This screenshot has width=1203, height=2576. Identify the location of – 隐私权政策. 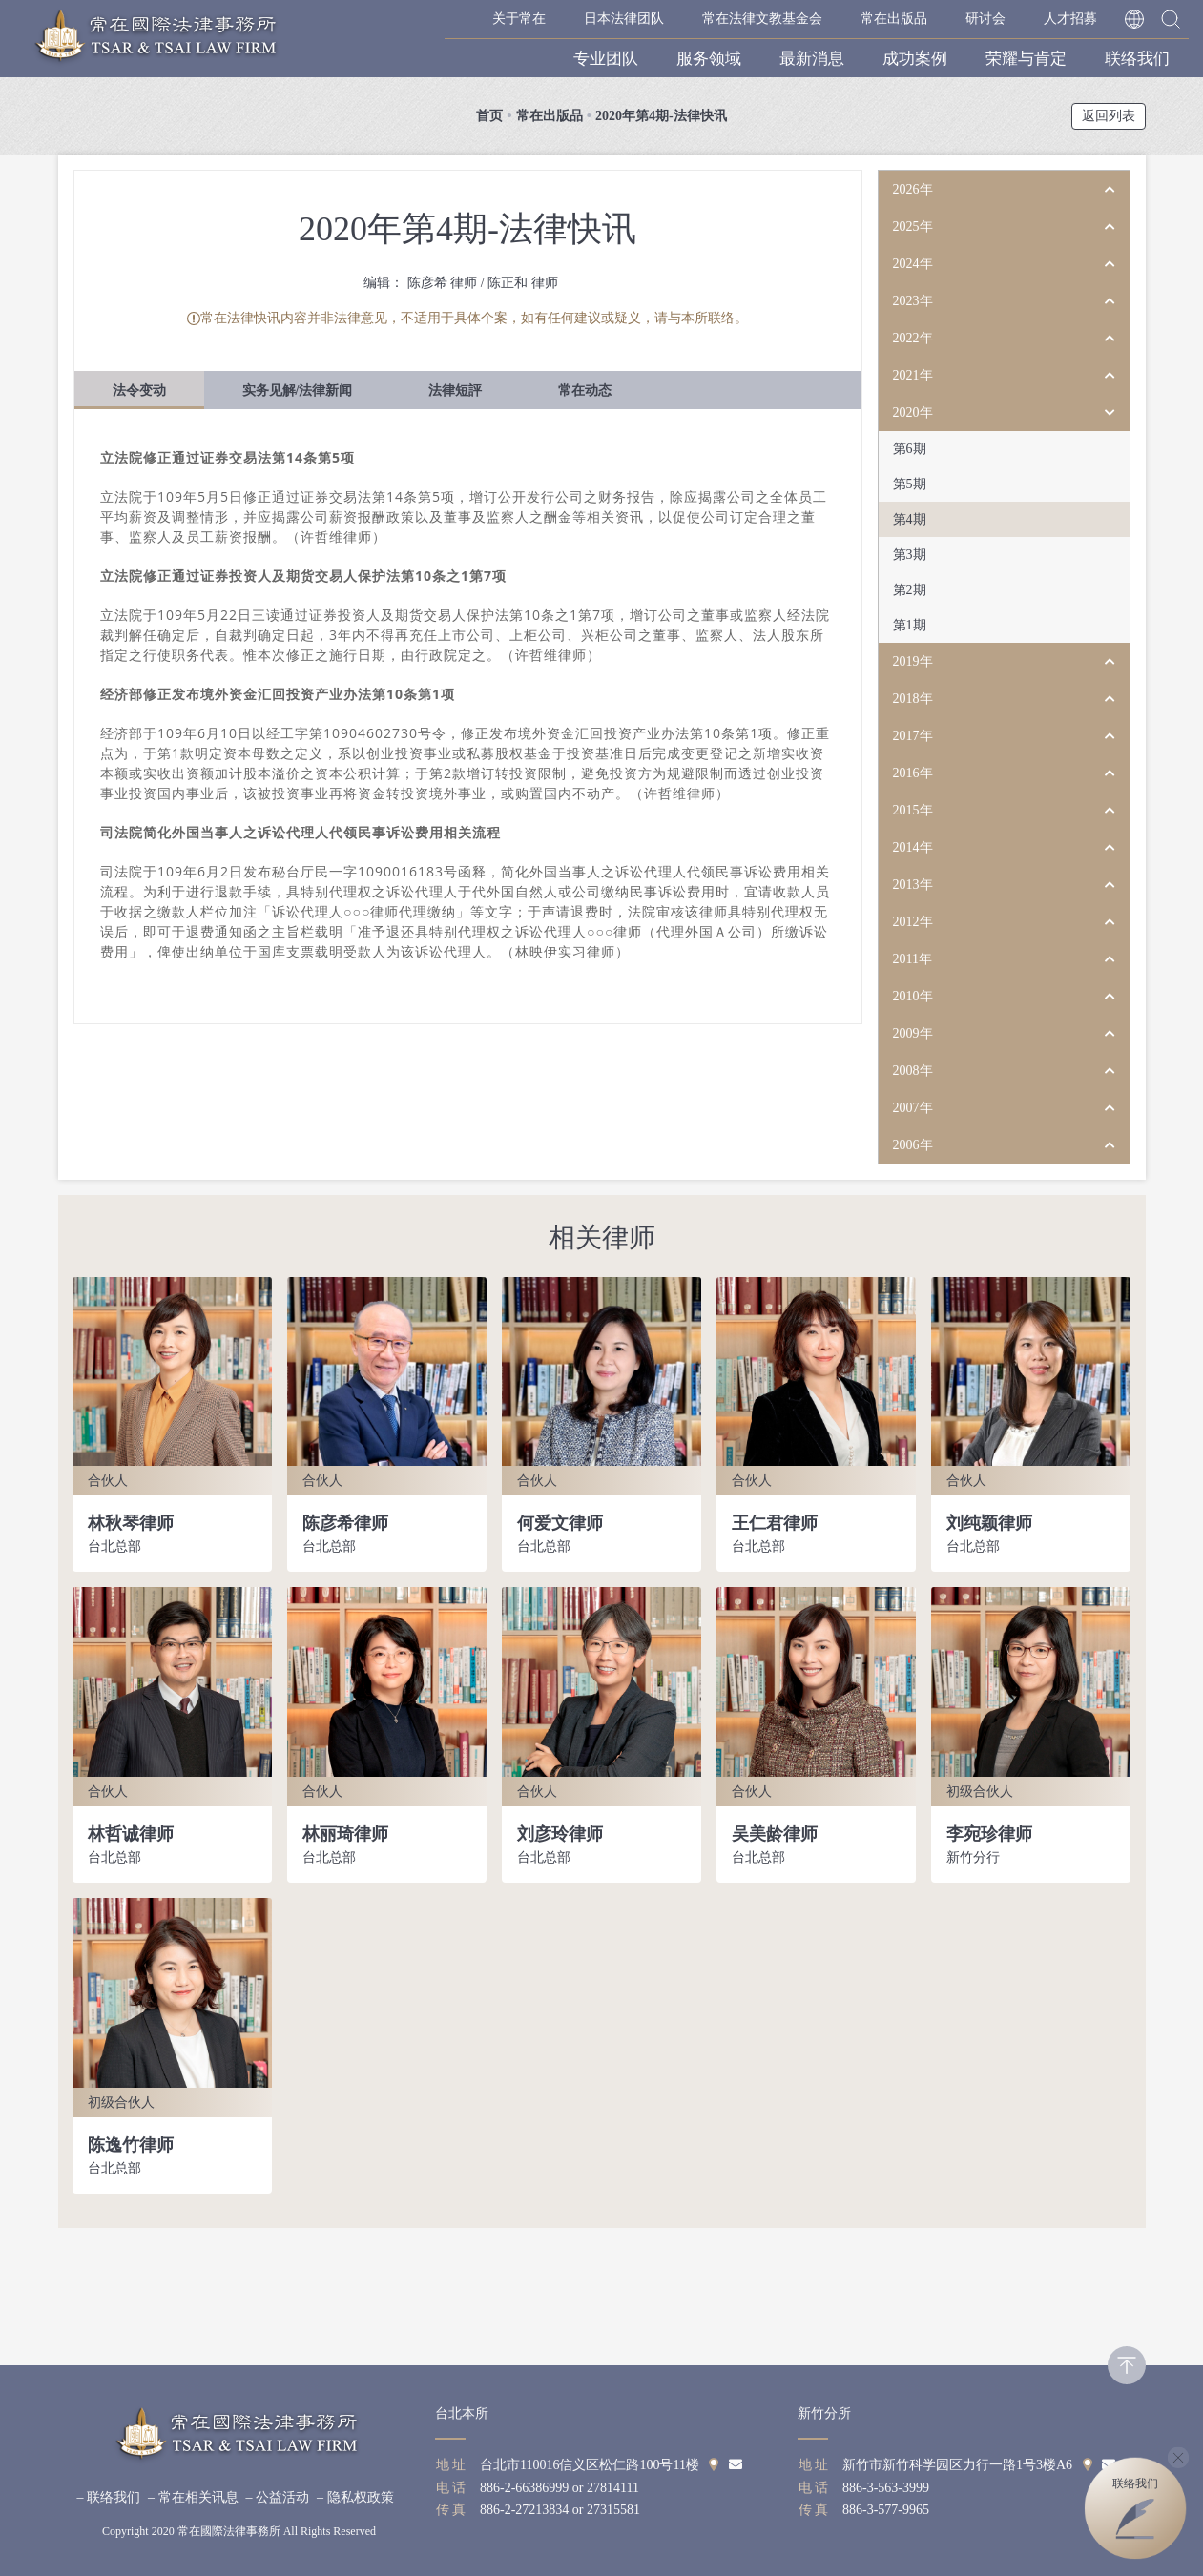
(355, 2497).